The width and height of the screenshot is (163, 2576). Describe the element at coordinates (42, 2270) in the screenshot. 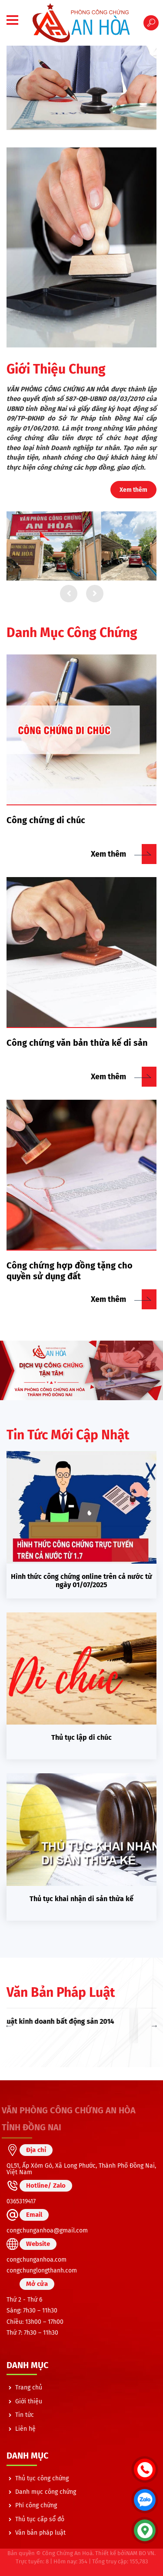

I see `congchunglongthanh.com` at that location.